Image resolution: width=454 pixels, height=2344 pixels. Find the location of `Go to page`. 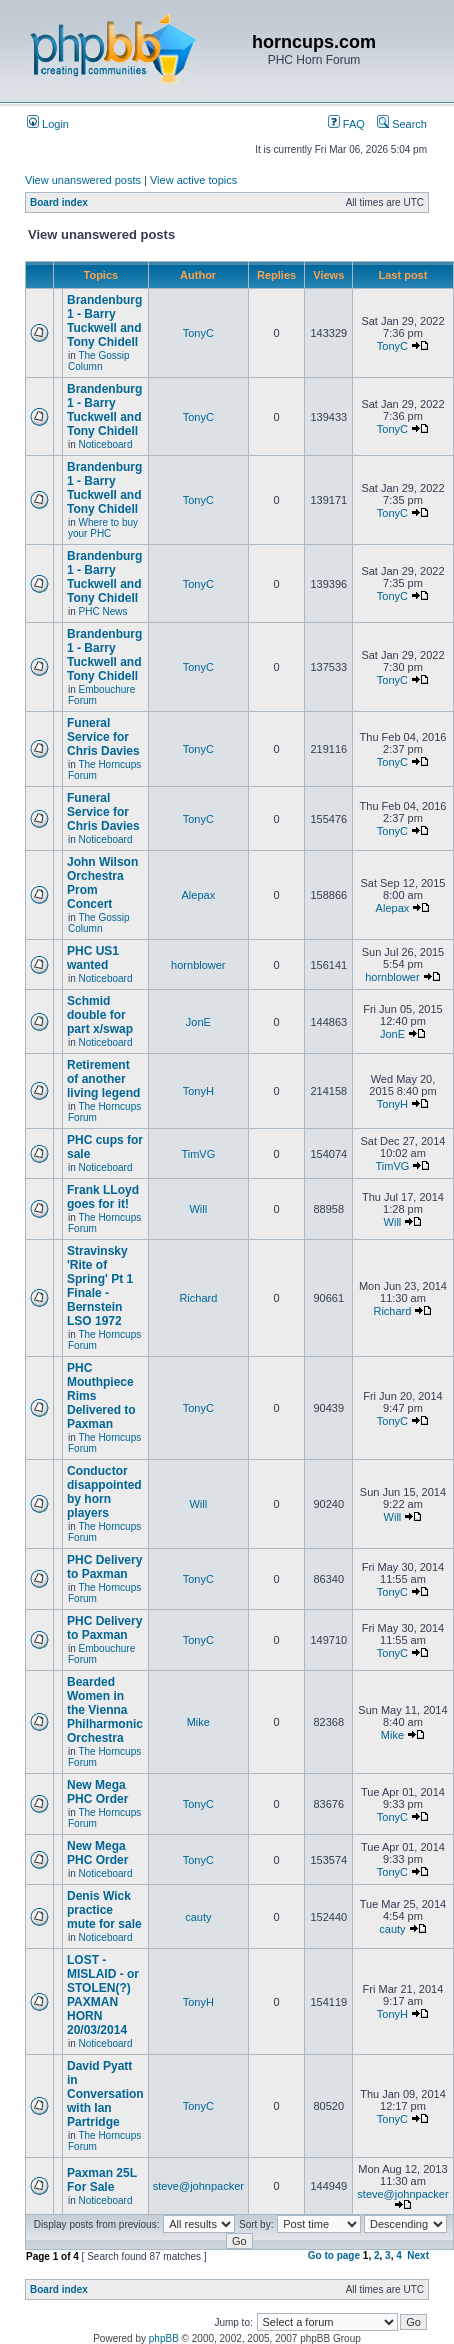

Go to page is located at coordinates (334, 2255).